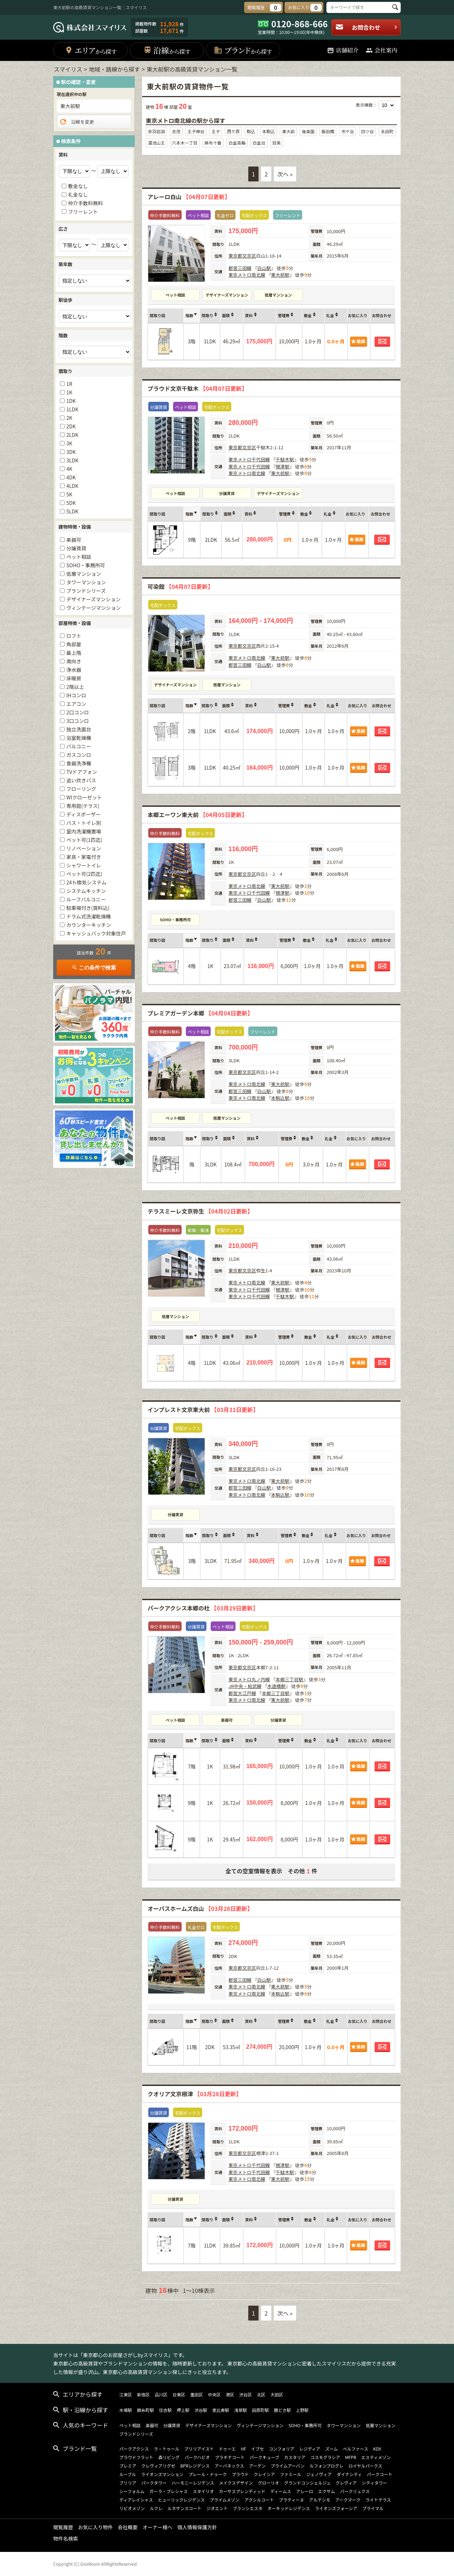  Describe the element at coordinates (239, 268) in the screenshot. I see `都営三田線` at that location.